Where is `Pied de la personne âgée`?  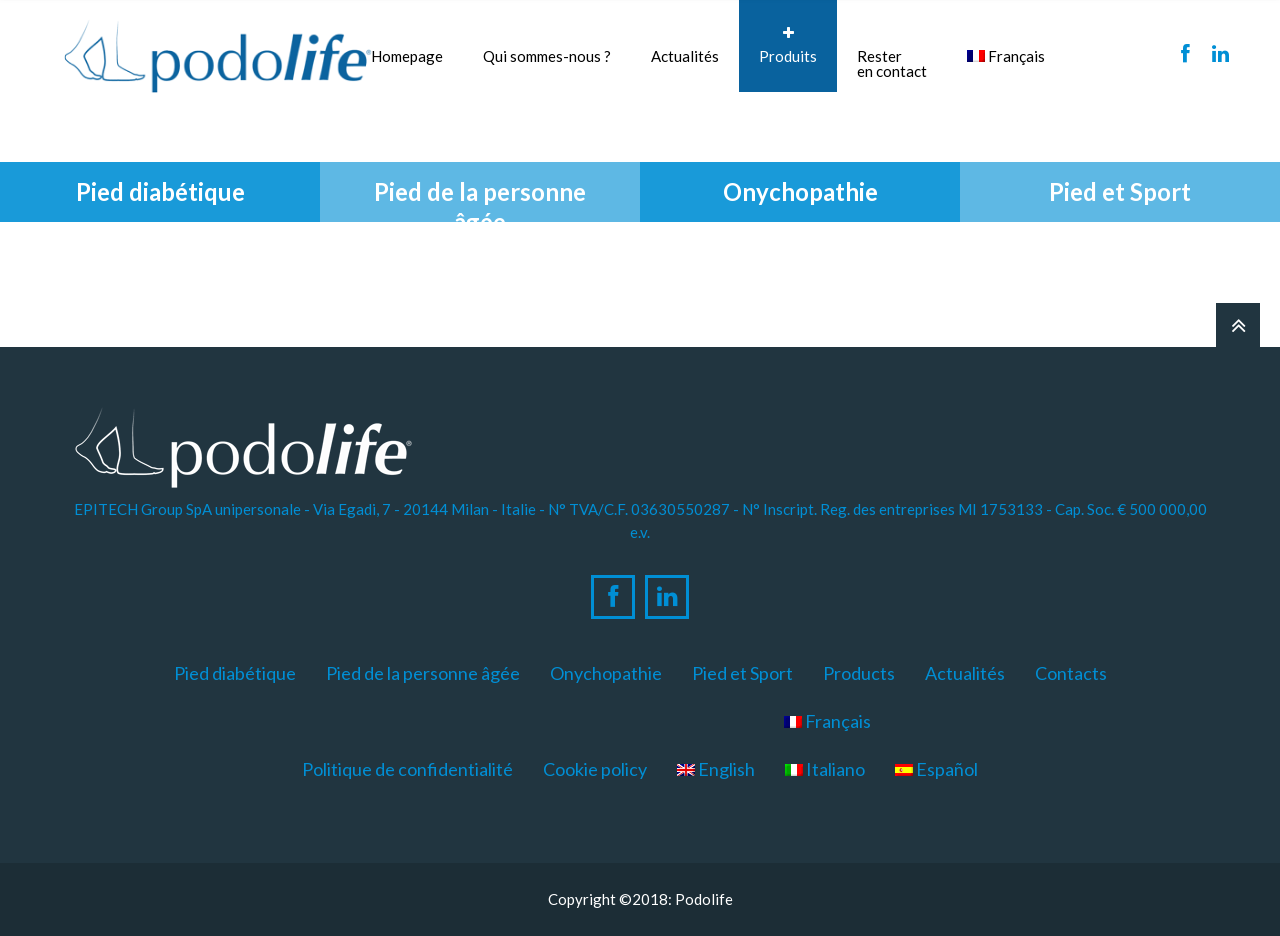 Pied de la personne âgée is located at coordinates (423, 673).